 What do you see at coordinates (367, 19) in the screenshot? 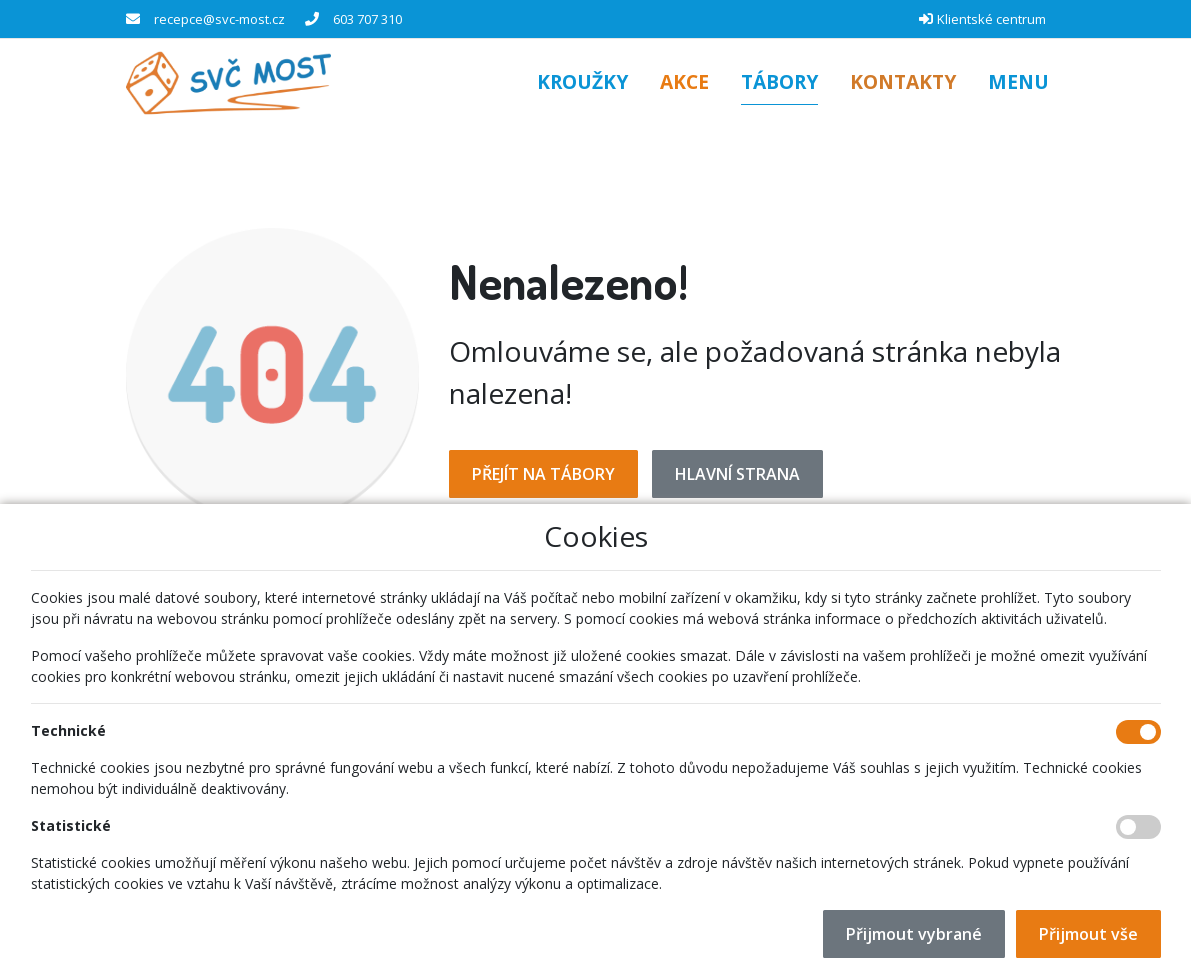
I see `603 707 310` at bounding box center [367, 19].